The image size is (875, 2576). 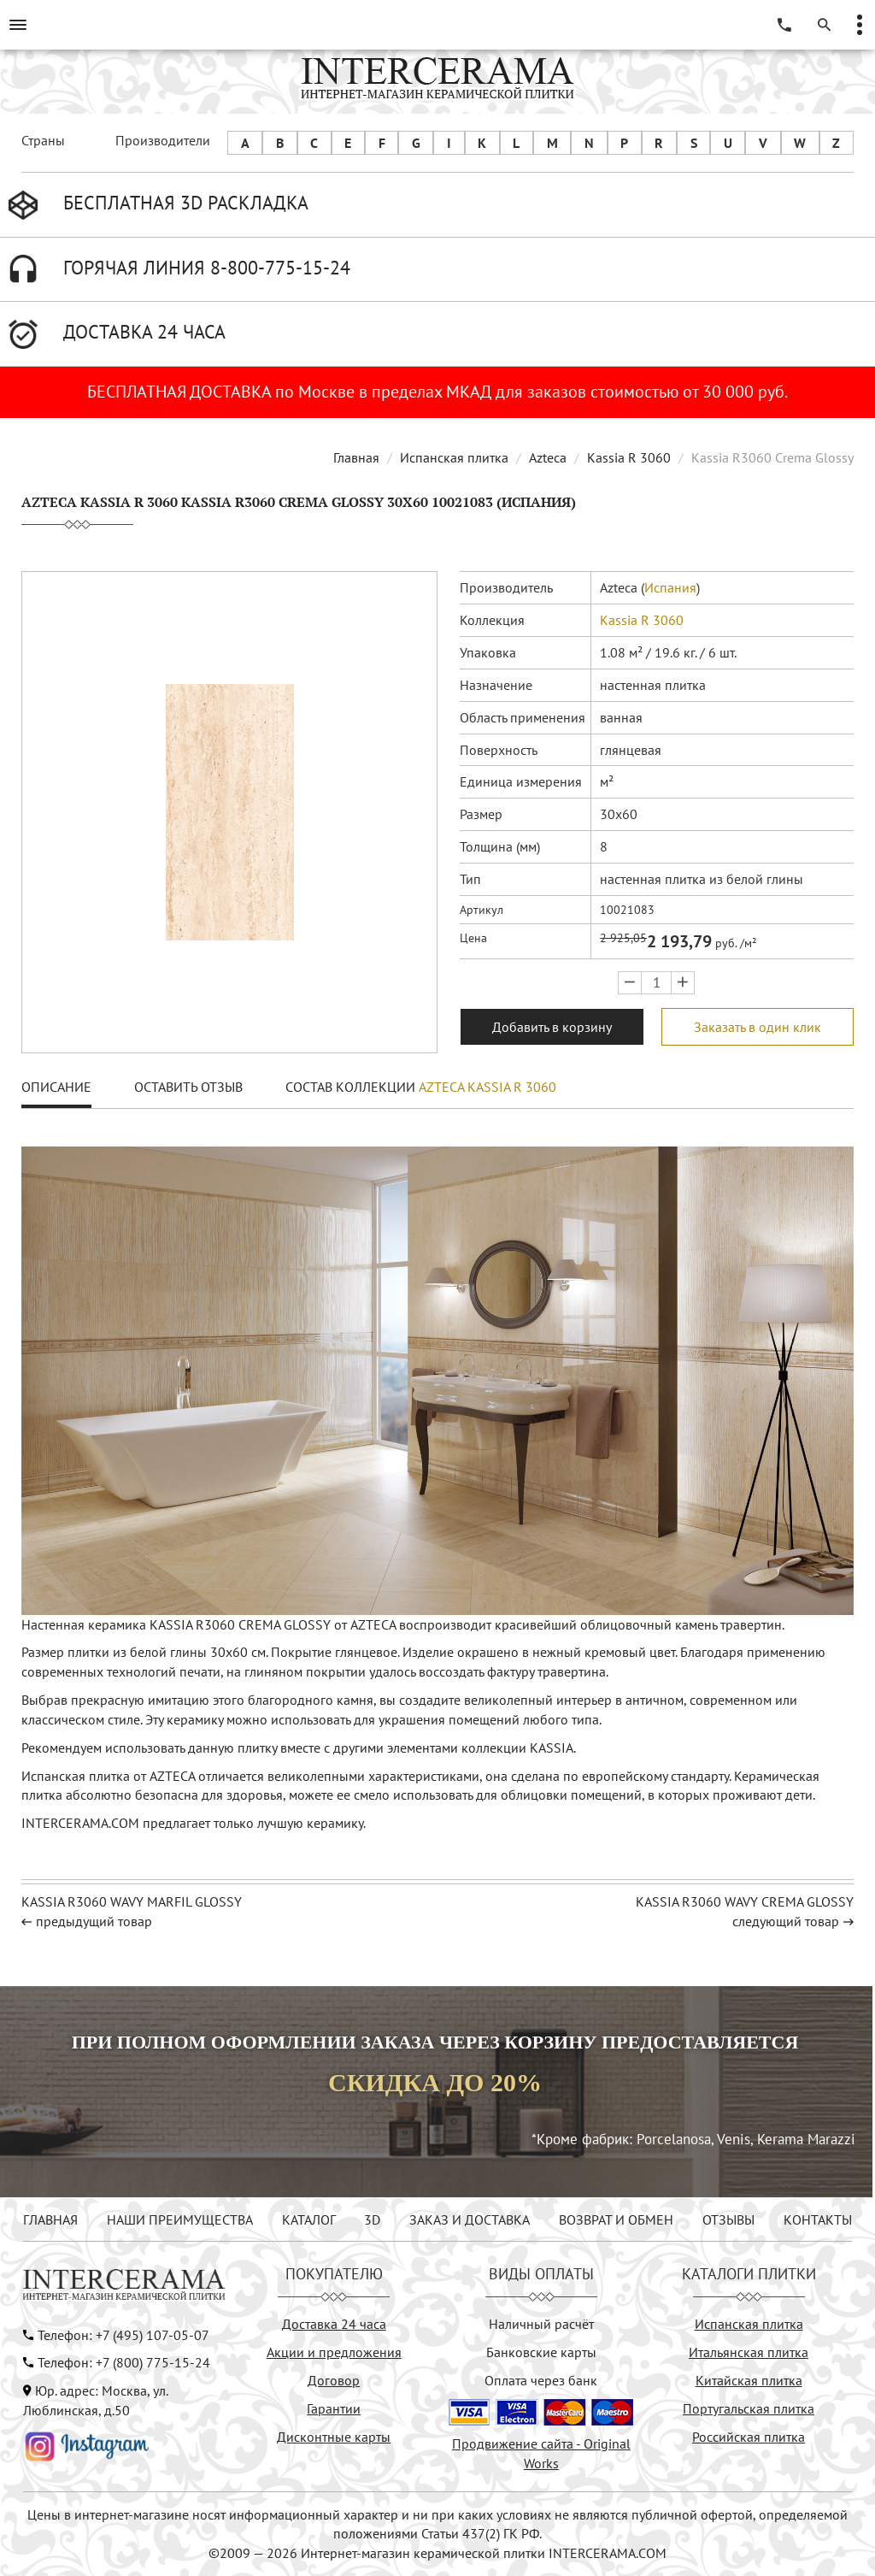 What do you see at coordinates (541, 2323) in the screenshot?
I see `Наличный расчёт` at bounding box center [541, 2323].